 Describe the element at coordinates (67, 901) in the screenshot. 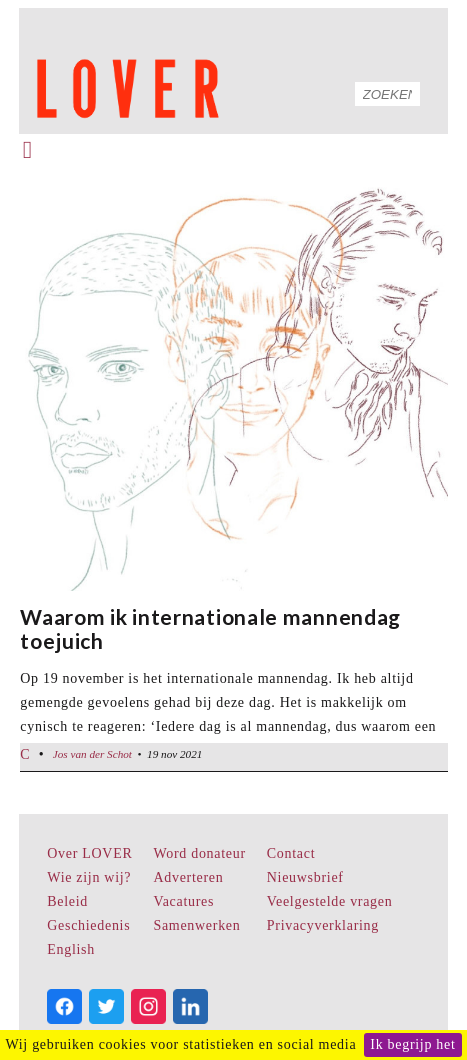

I see `Beleid` at that location.